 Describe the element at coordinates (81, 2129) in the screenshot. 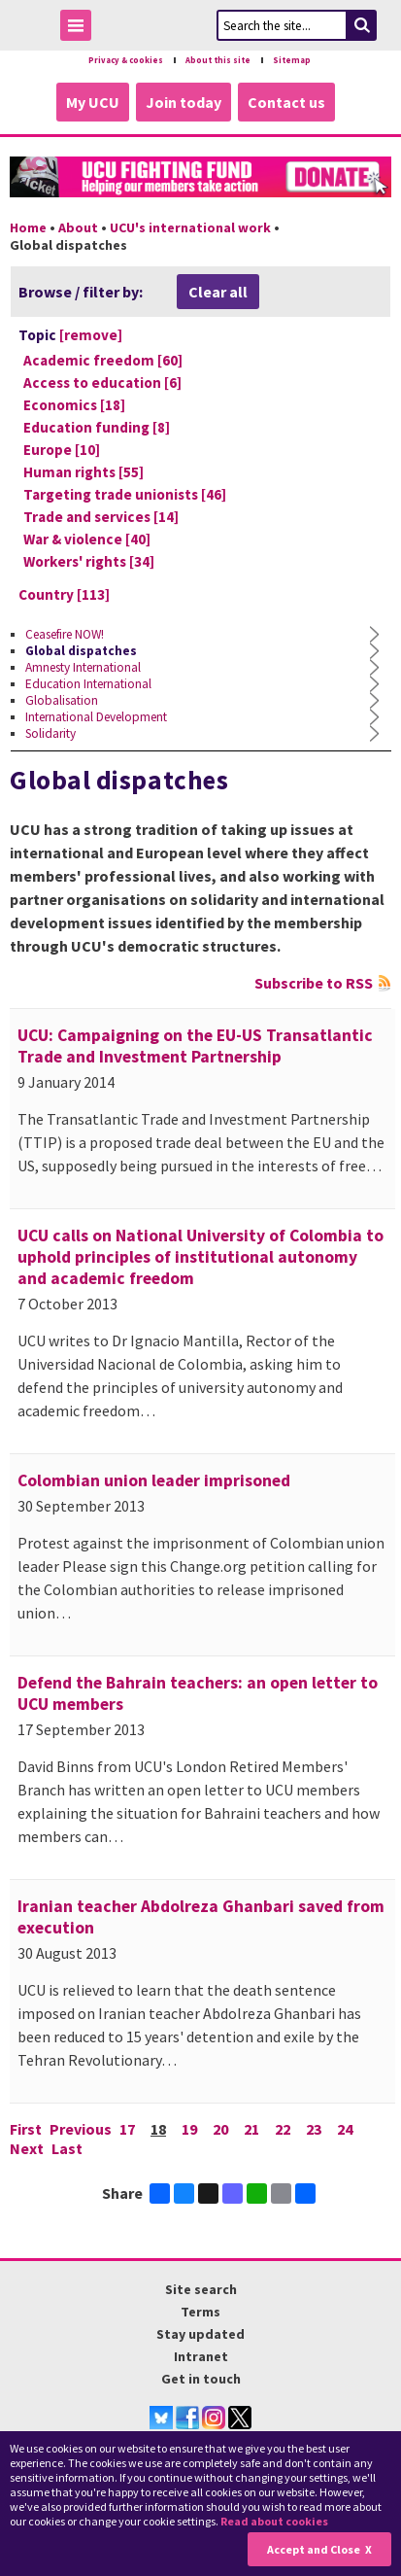

I see `Previous` at that location.